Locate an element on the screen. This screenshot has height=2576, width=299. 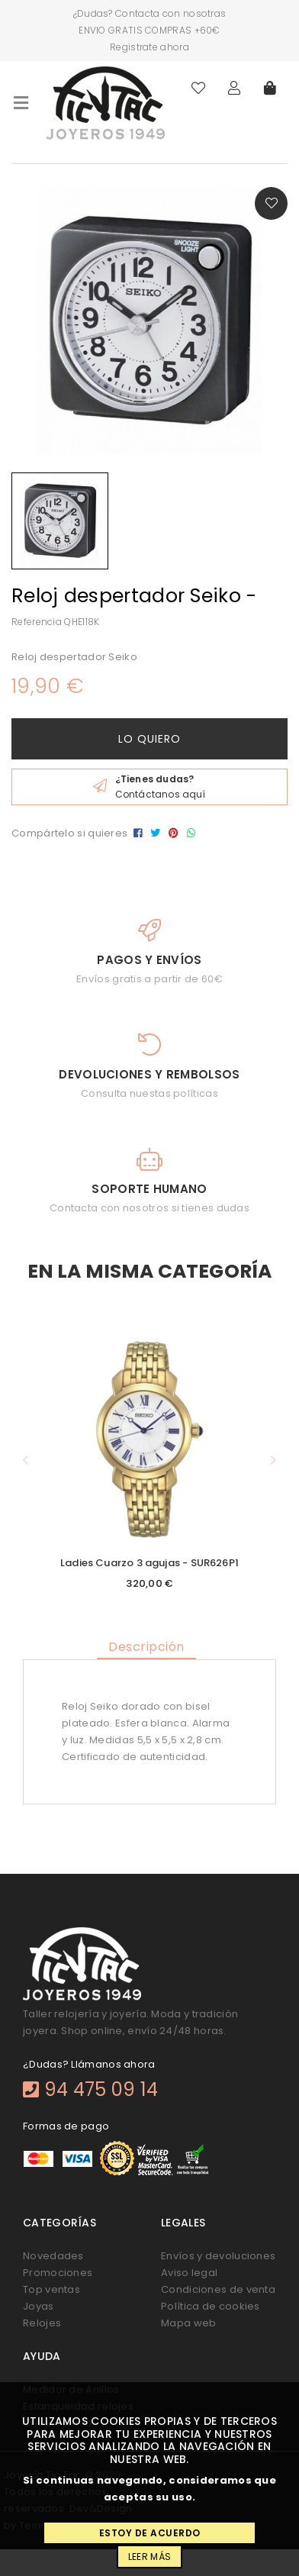
Envíos y devoluciones is located at coordinates (218, 2256).